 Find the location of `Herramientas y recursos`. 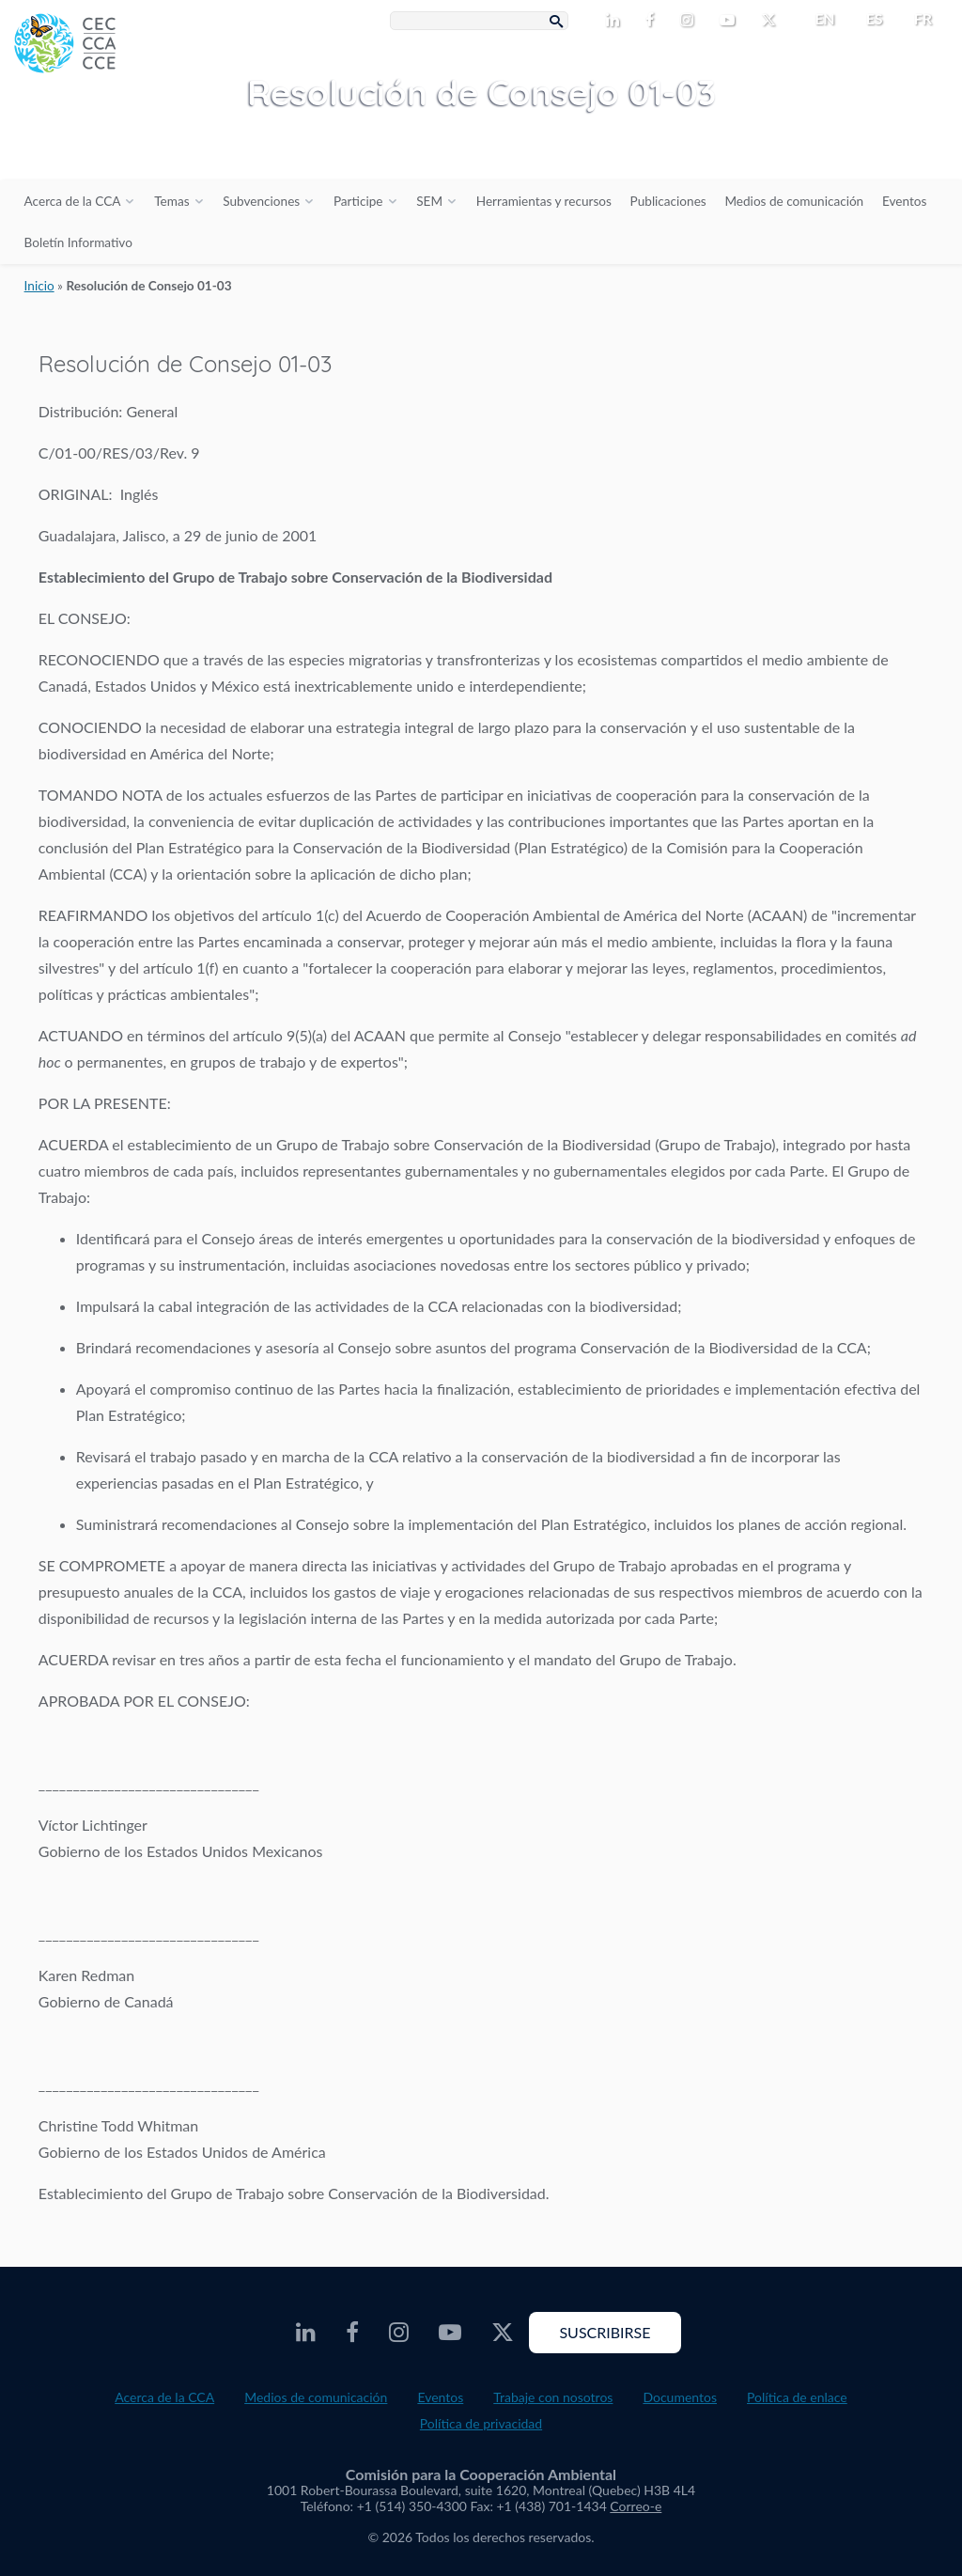

Herramientas y recursos is located at coordinates (544, 201).